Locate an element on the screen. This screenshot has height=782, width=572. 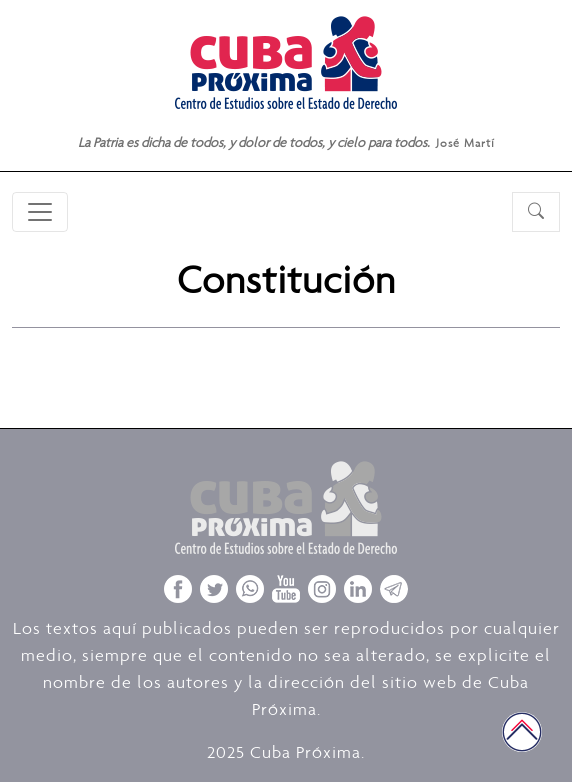
[Toggle navigation] is located at coordinates (40, 212).